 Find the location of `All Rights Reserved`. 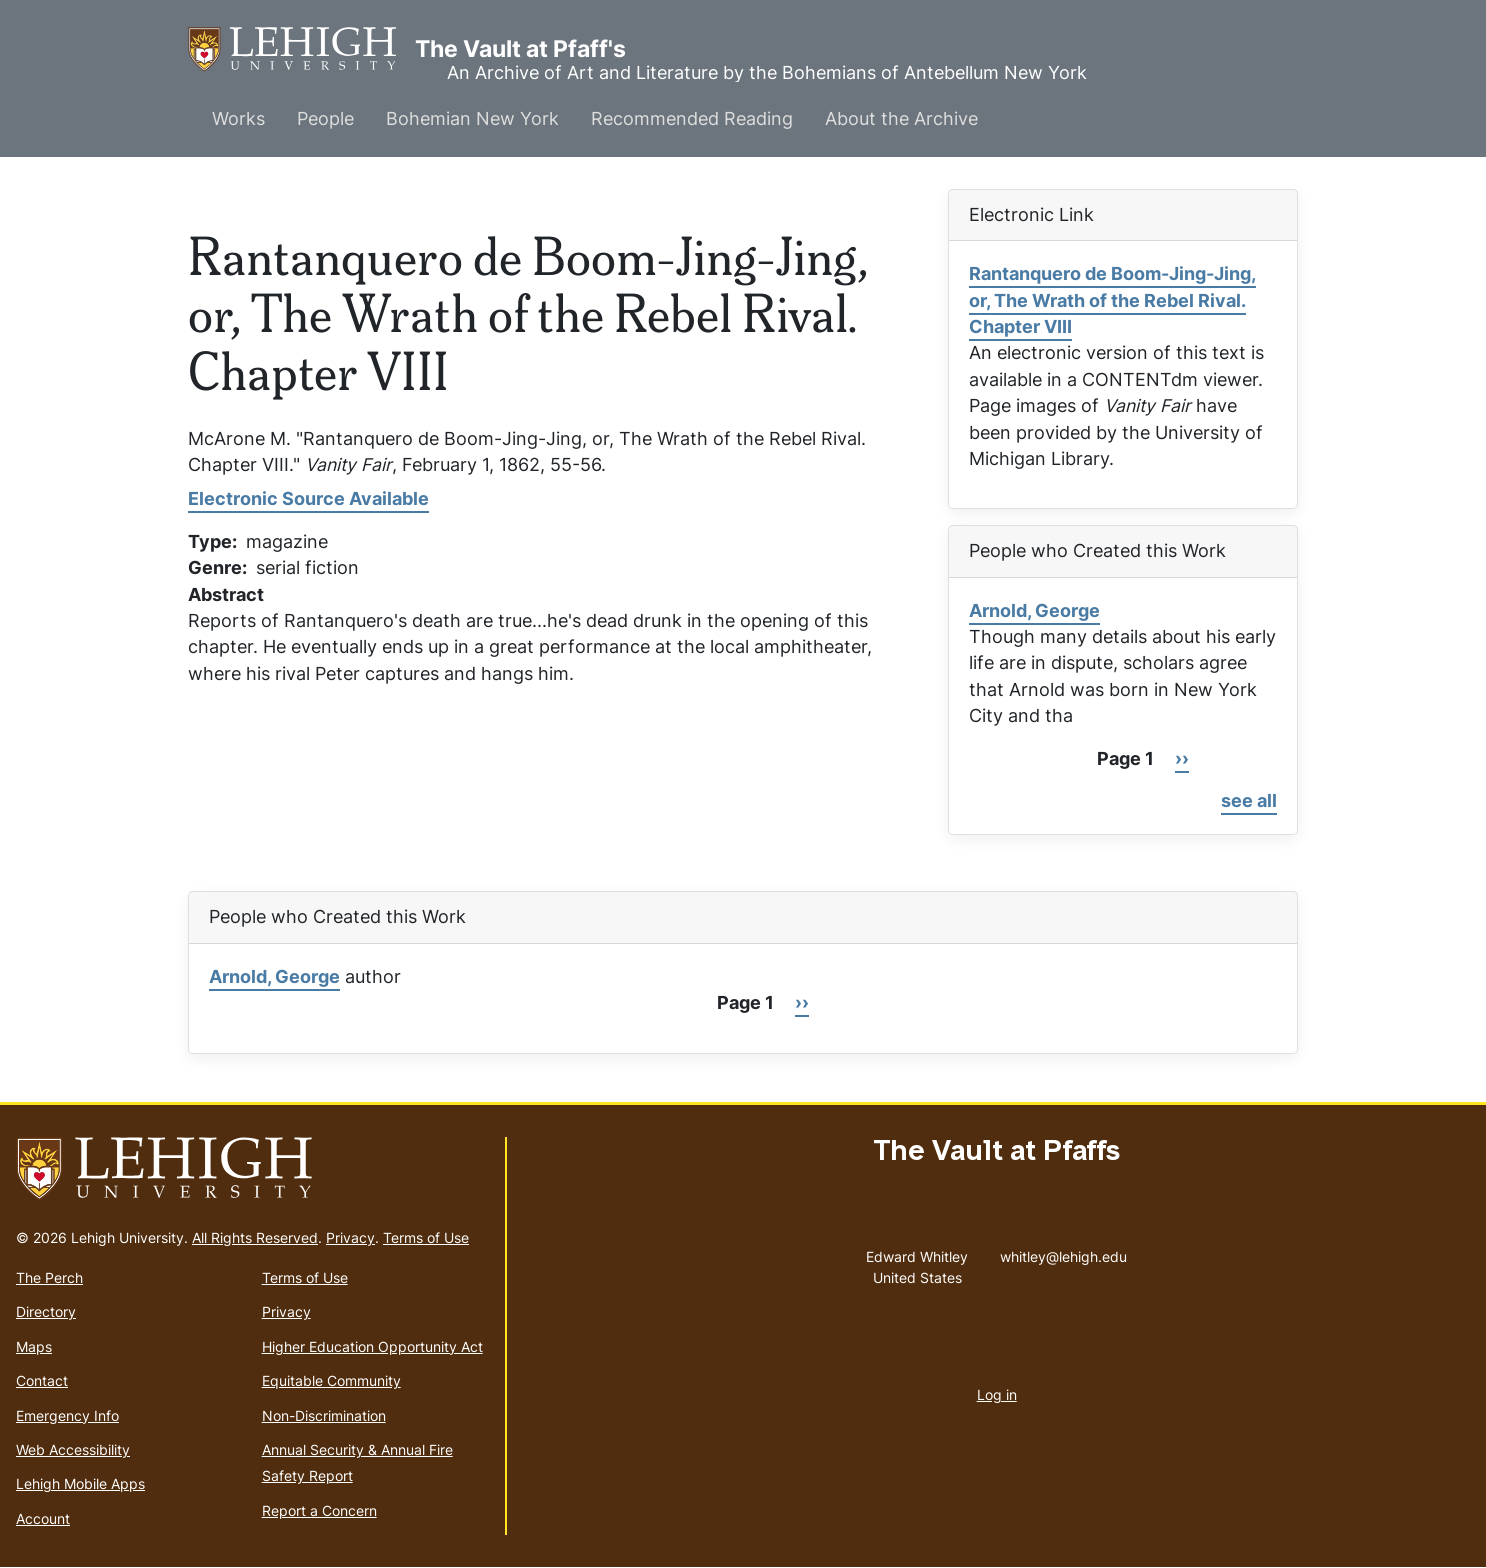

All Rights Reserved is located at coordinates (255, 1237).